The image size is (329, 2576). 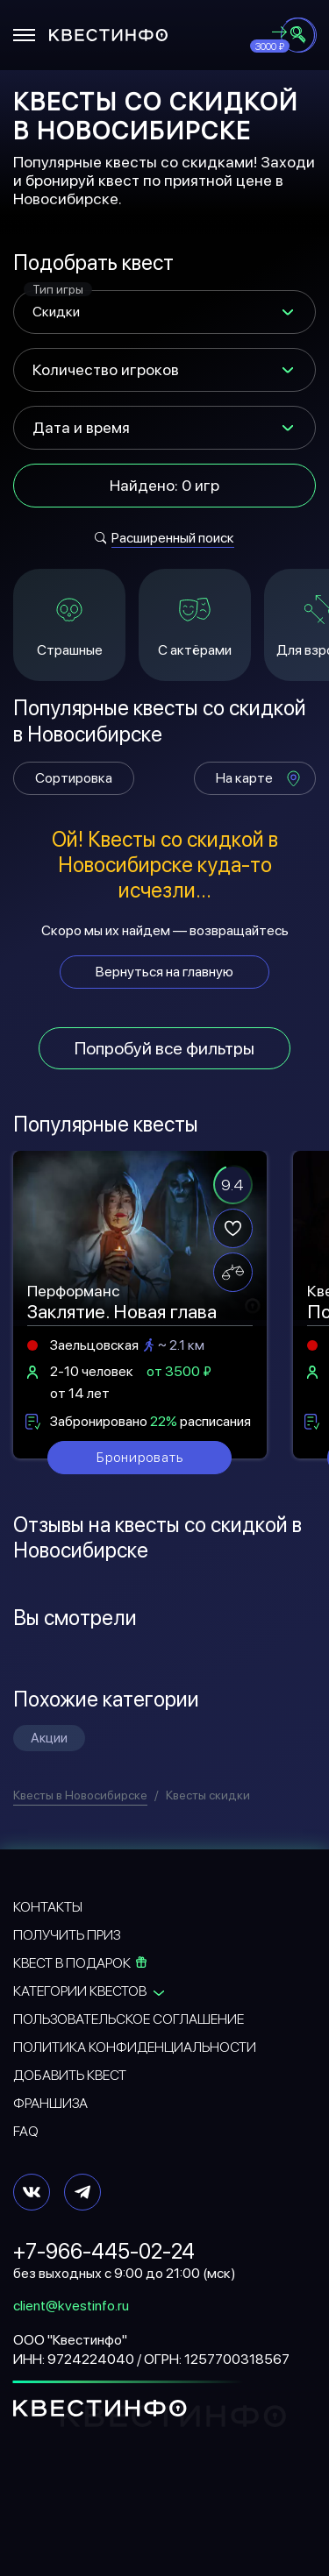 I want to click on Попробуй все фильтры, so click(x=164, y=1048).